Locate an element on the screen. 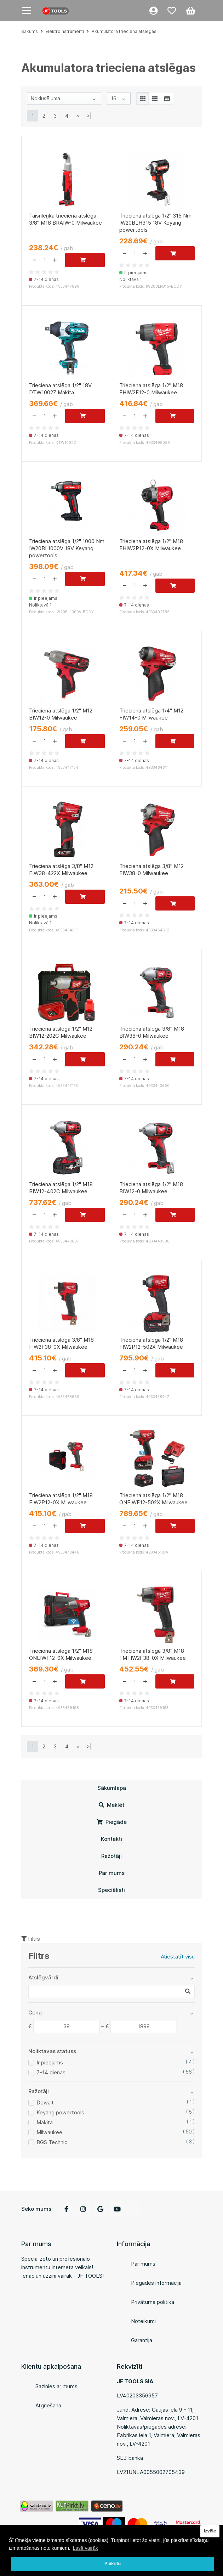 The image size is (223, 2576). Lasīt vairāk [button] is located at coordinates (85, 2548).